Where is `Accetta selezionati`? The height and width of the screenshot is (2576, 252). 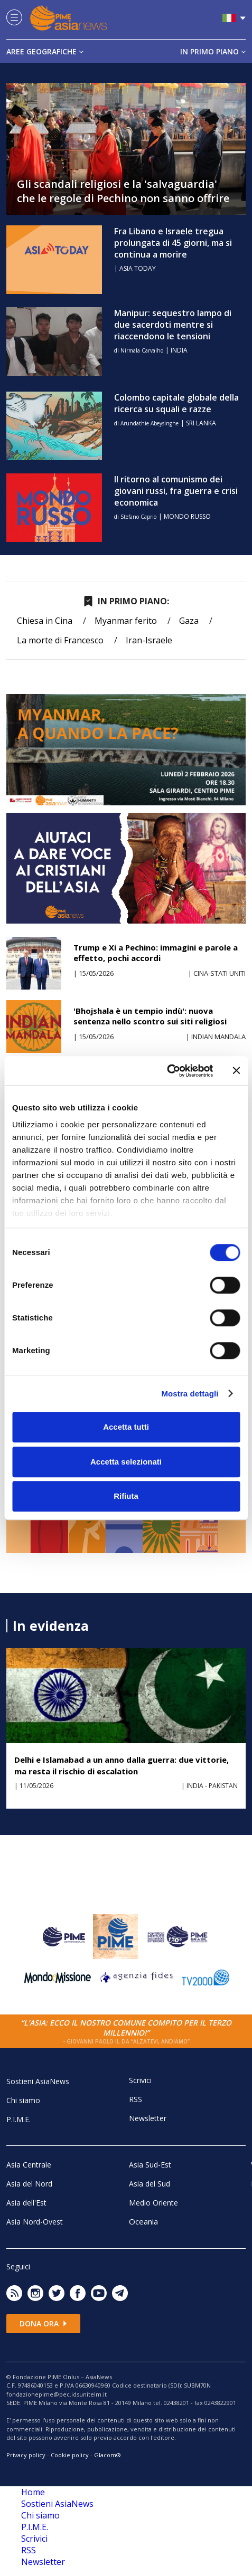 Accetta selezionati is located at coordinates (126, 1461).